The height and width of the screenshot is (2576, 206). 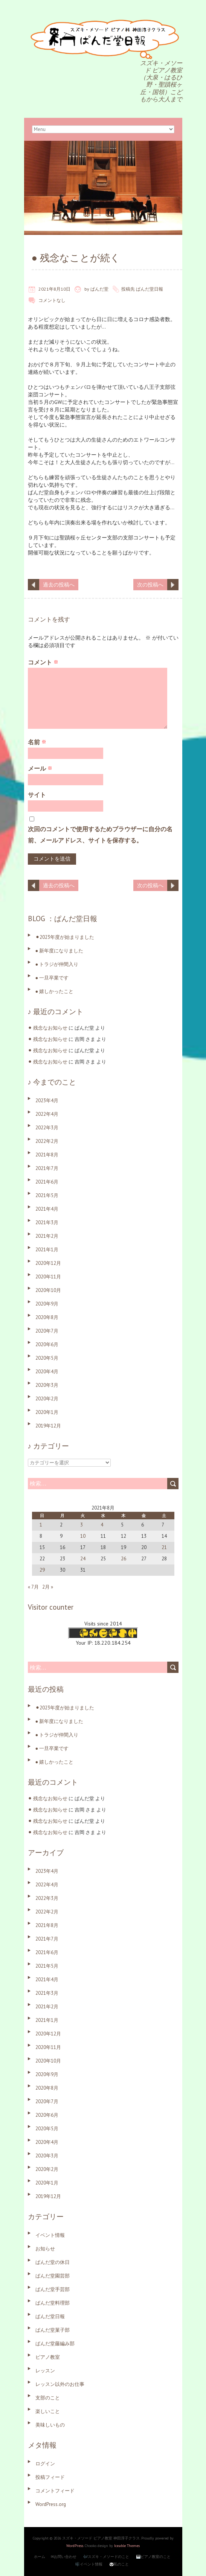 What do you see at coordinates (41, 1525) in the screenshot?
I see `1 [2021年8月1日 に投稿を公開]` at bounding box center [41, 1525].